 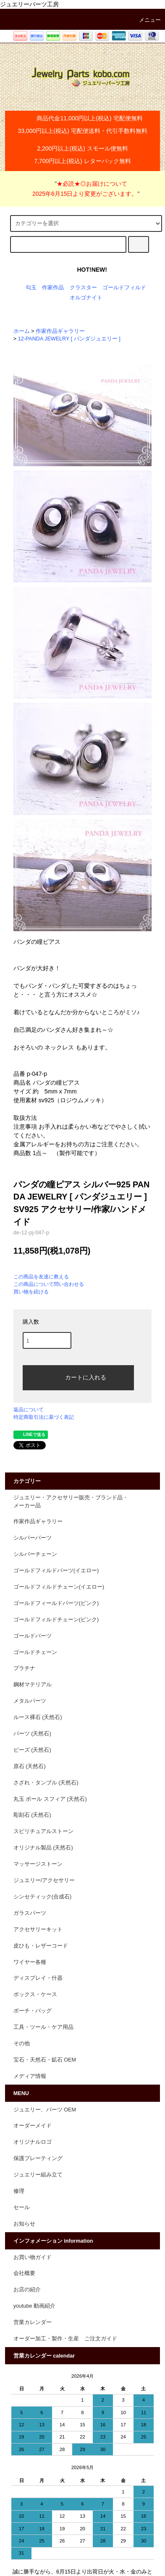 I want to click on ジュエリー、パーツ OEM, so click(x=44, y=2110).